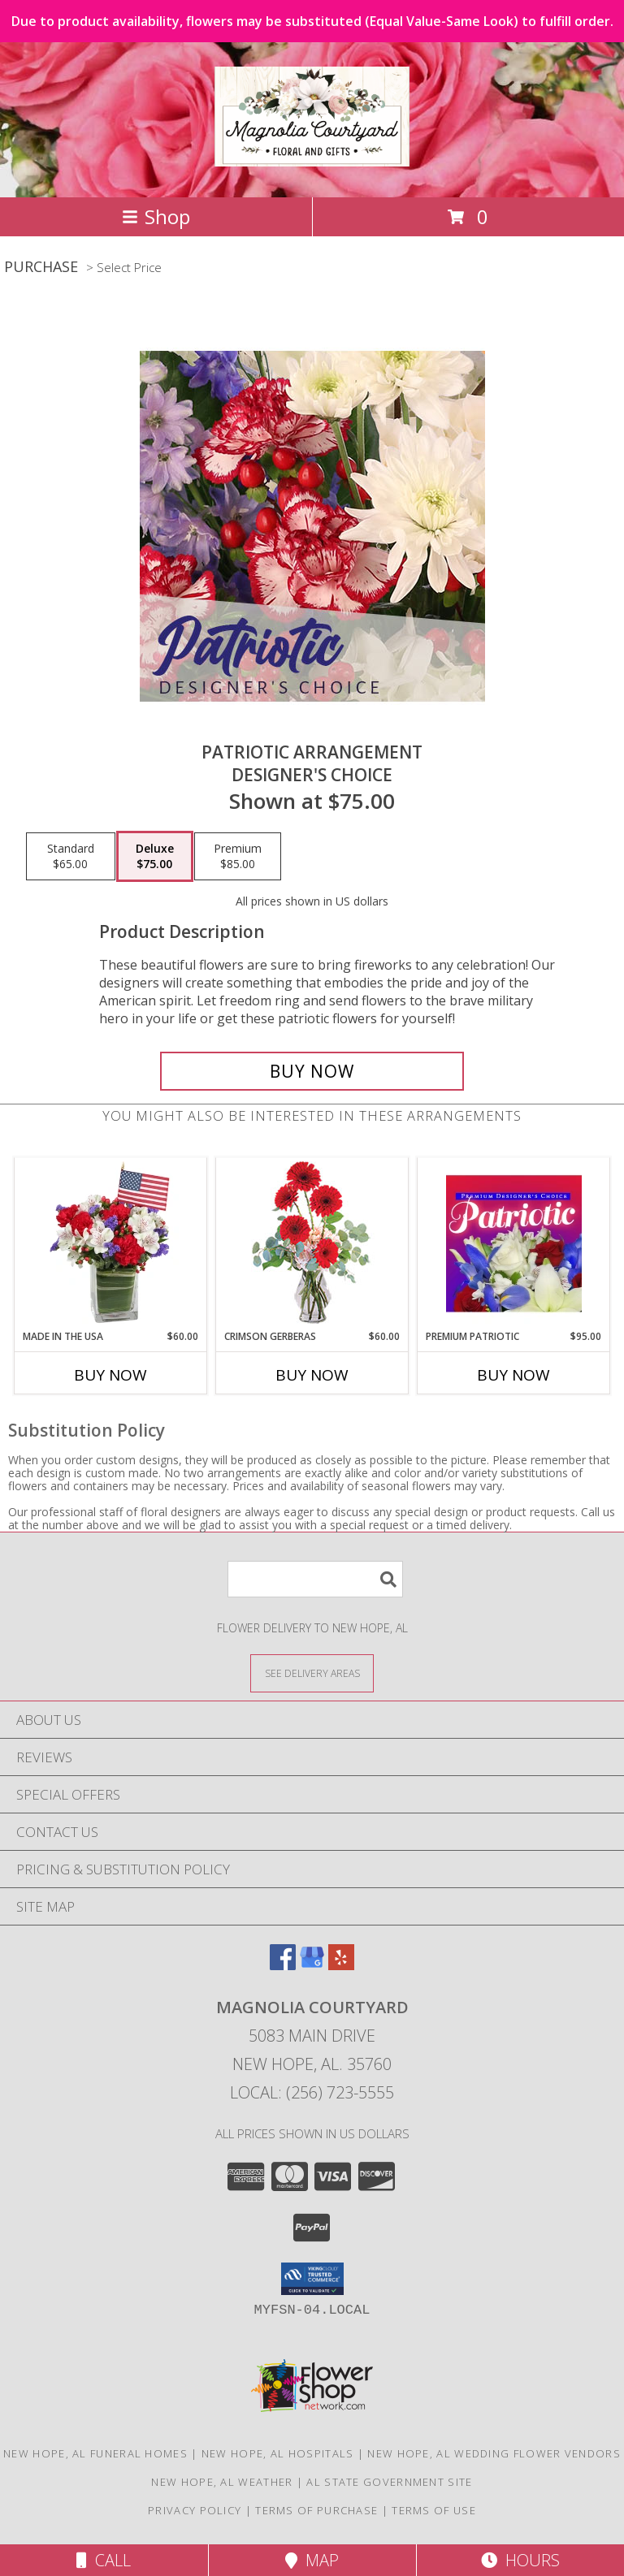 The image size is (624, 2576). I want to click on AL State Government Site, so click(389, 2481).